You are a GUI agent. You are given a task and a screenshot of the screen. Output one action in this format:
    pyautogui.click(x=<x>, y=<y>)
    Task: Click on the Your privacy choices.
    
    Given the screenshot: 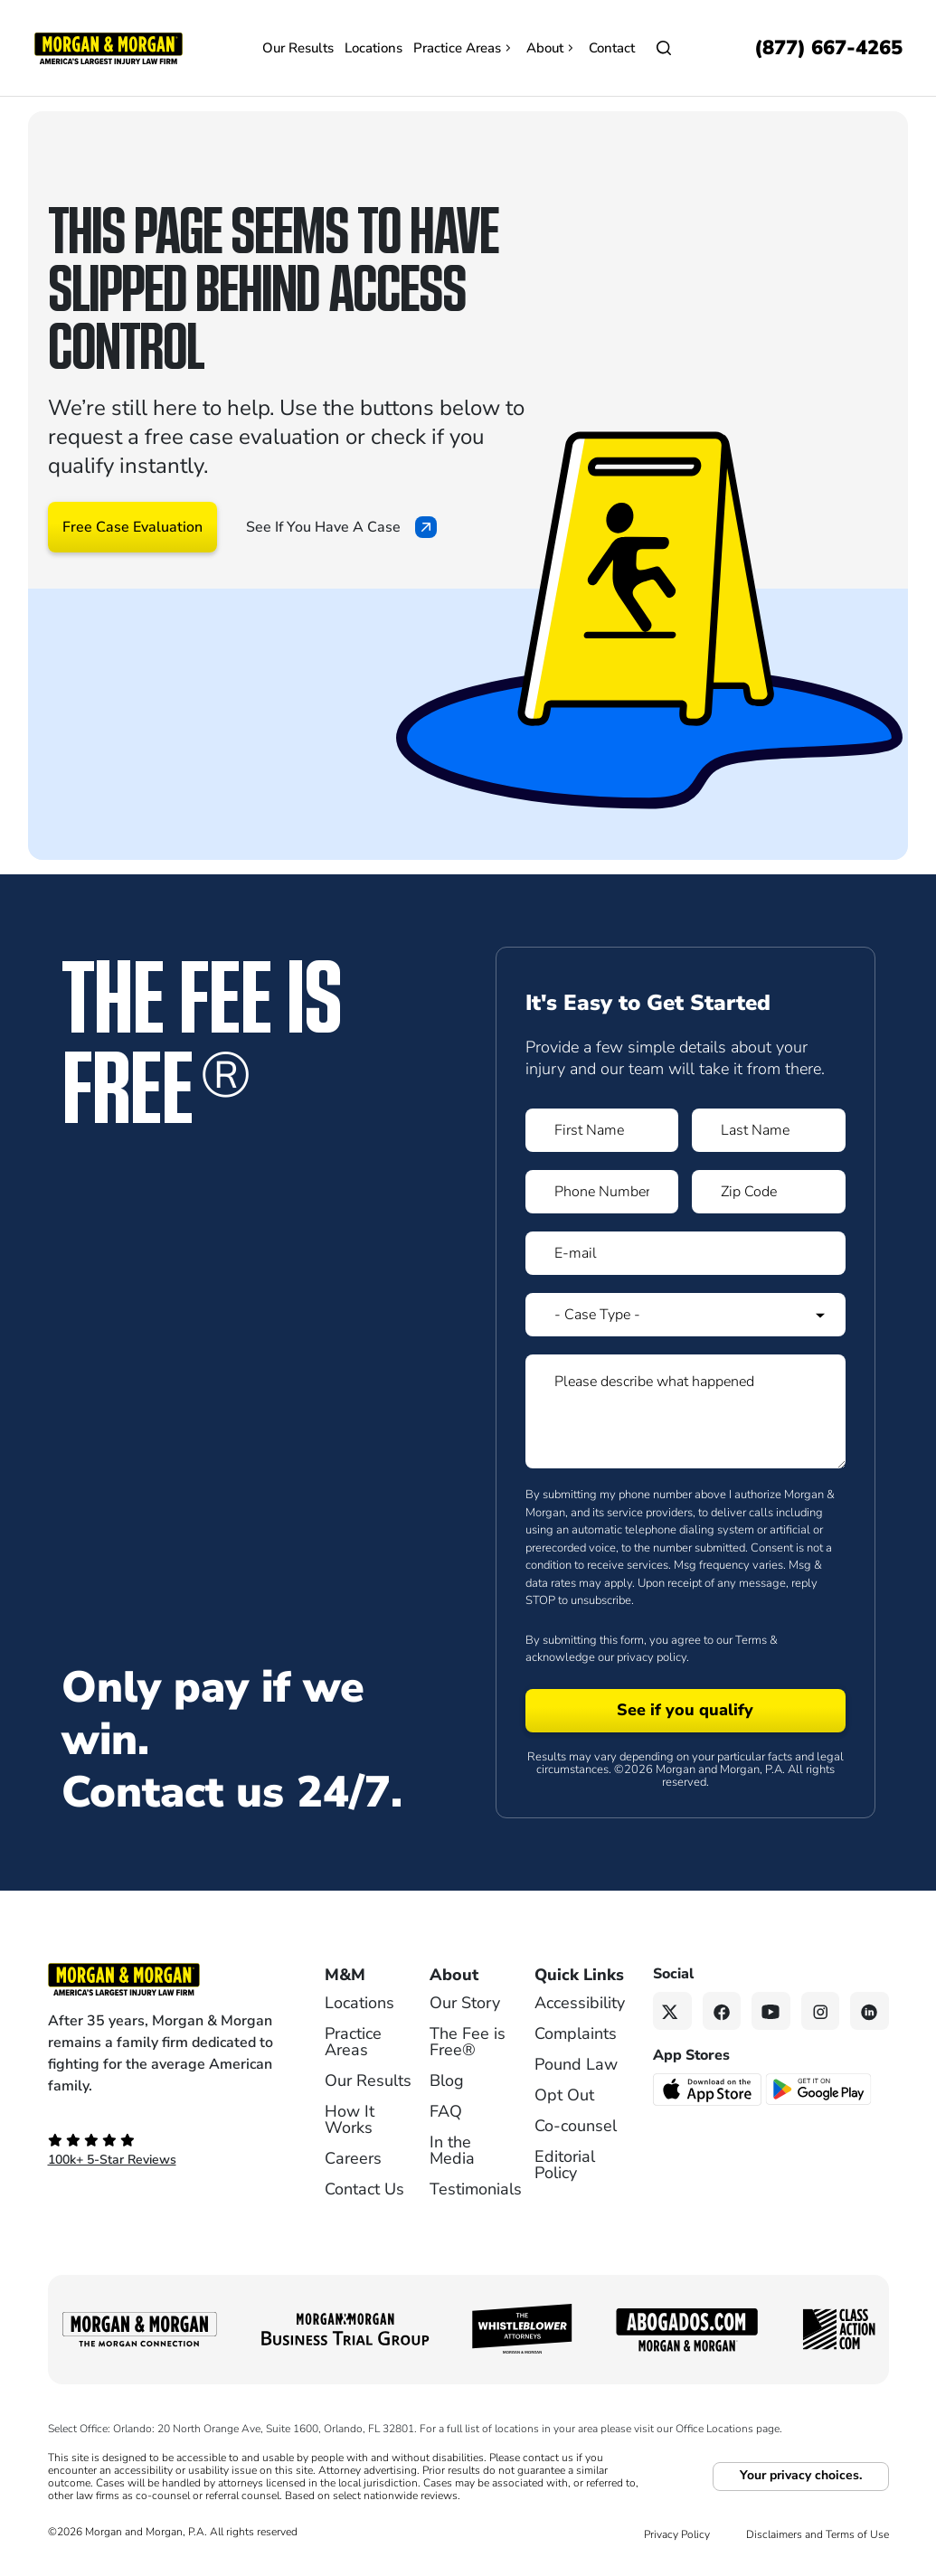 What is the action you would take?
    pyautogui.click(x=801, y=2475)
    